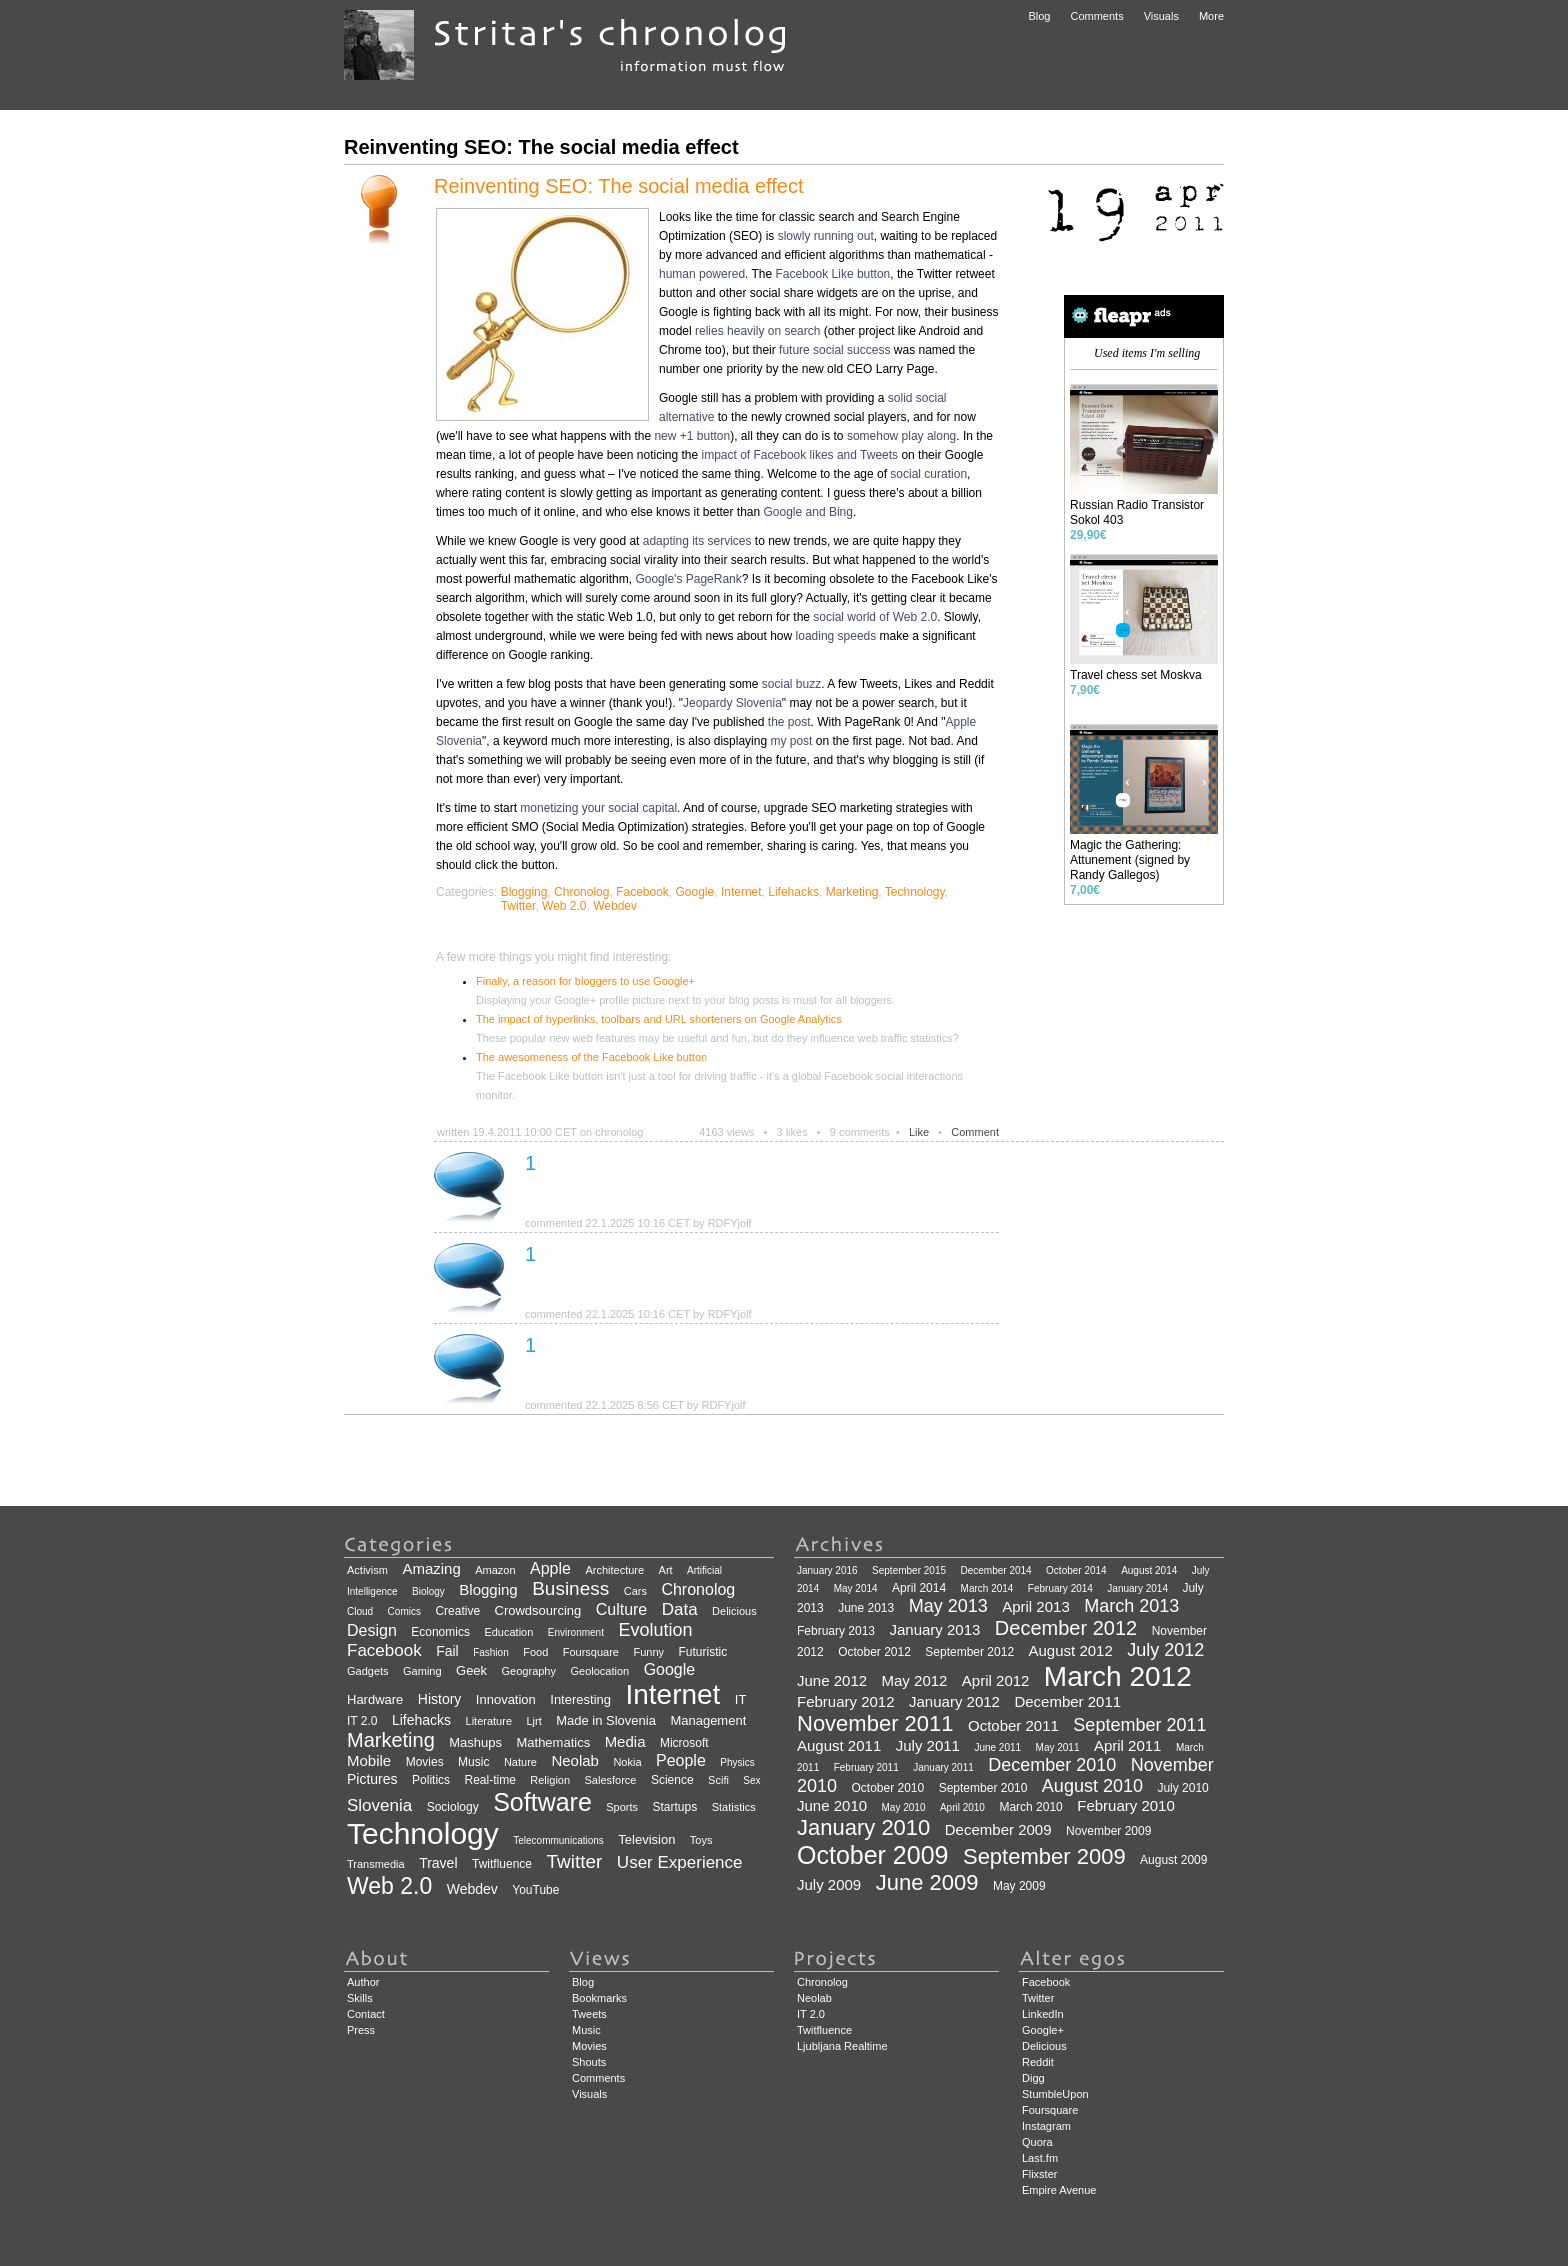 This screenshot has width=1568, height=2266. Describe the element at coordinates (718, 1780) in the screenshot. I see `Scifi` at that location.